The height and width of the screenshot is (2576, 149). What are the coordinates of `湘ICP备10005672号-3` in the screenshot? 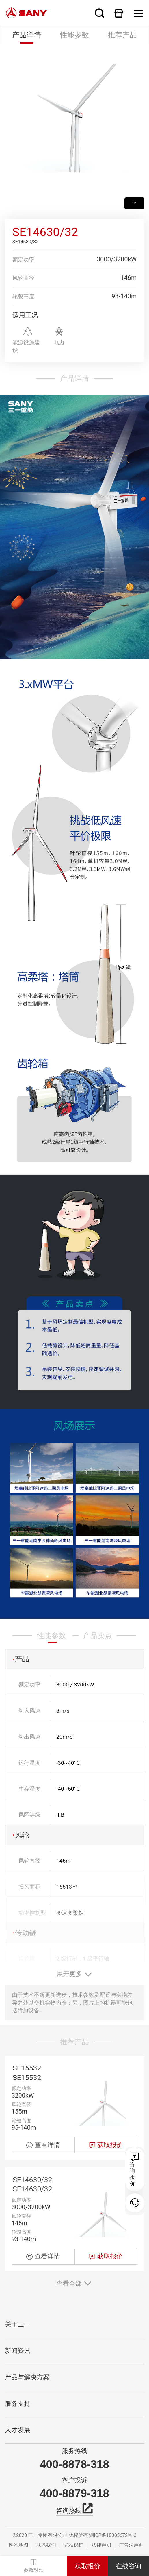 It's located at (113, 2535).